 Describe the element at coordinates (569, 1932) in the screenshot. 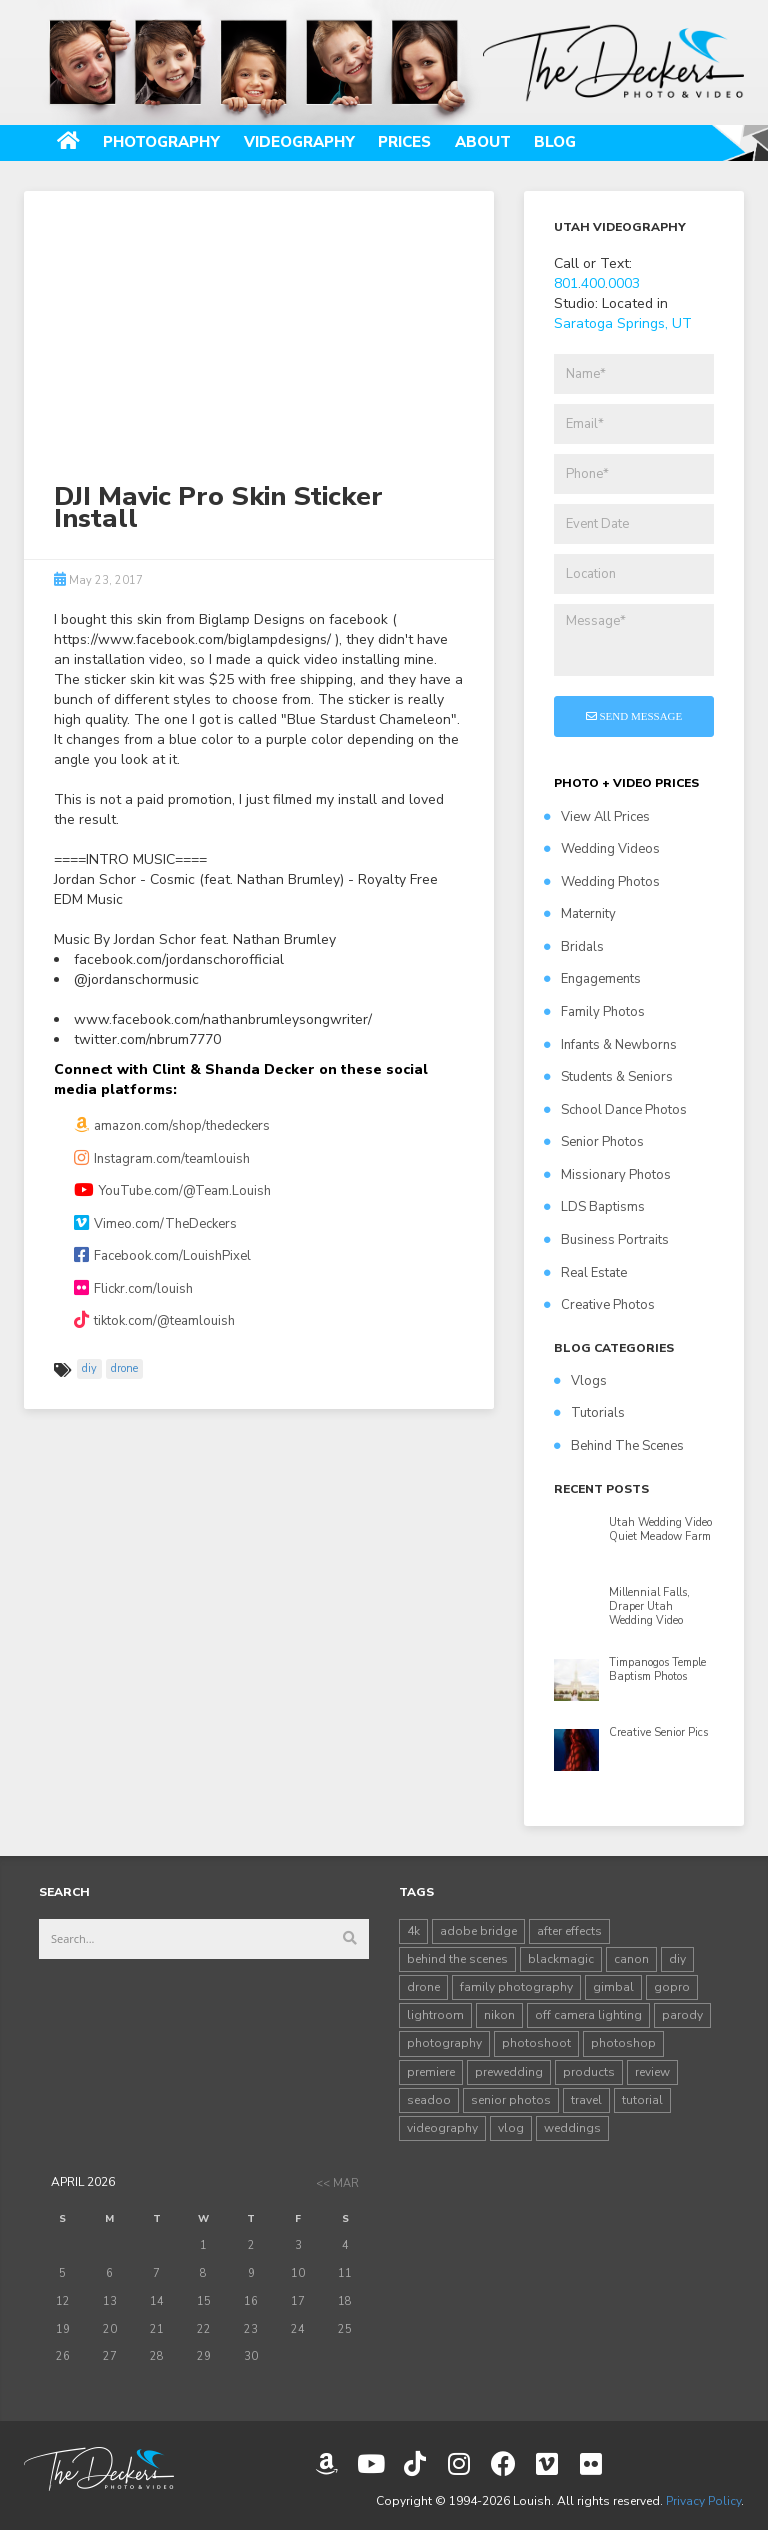

I see `after effects` at that location.